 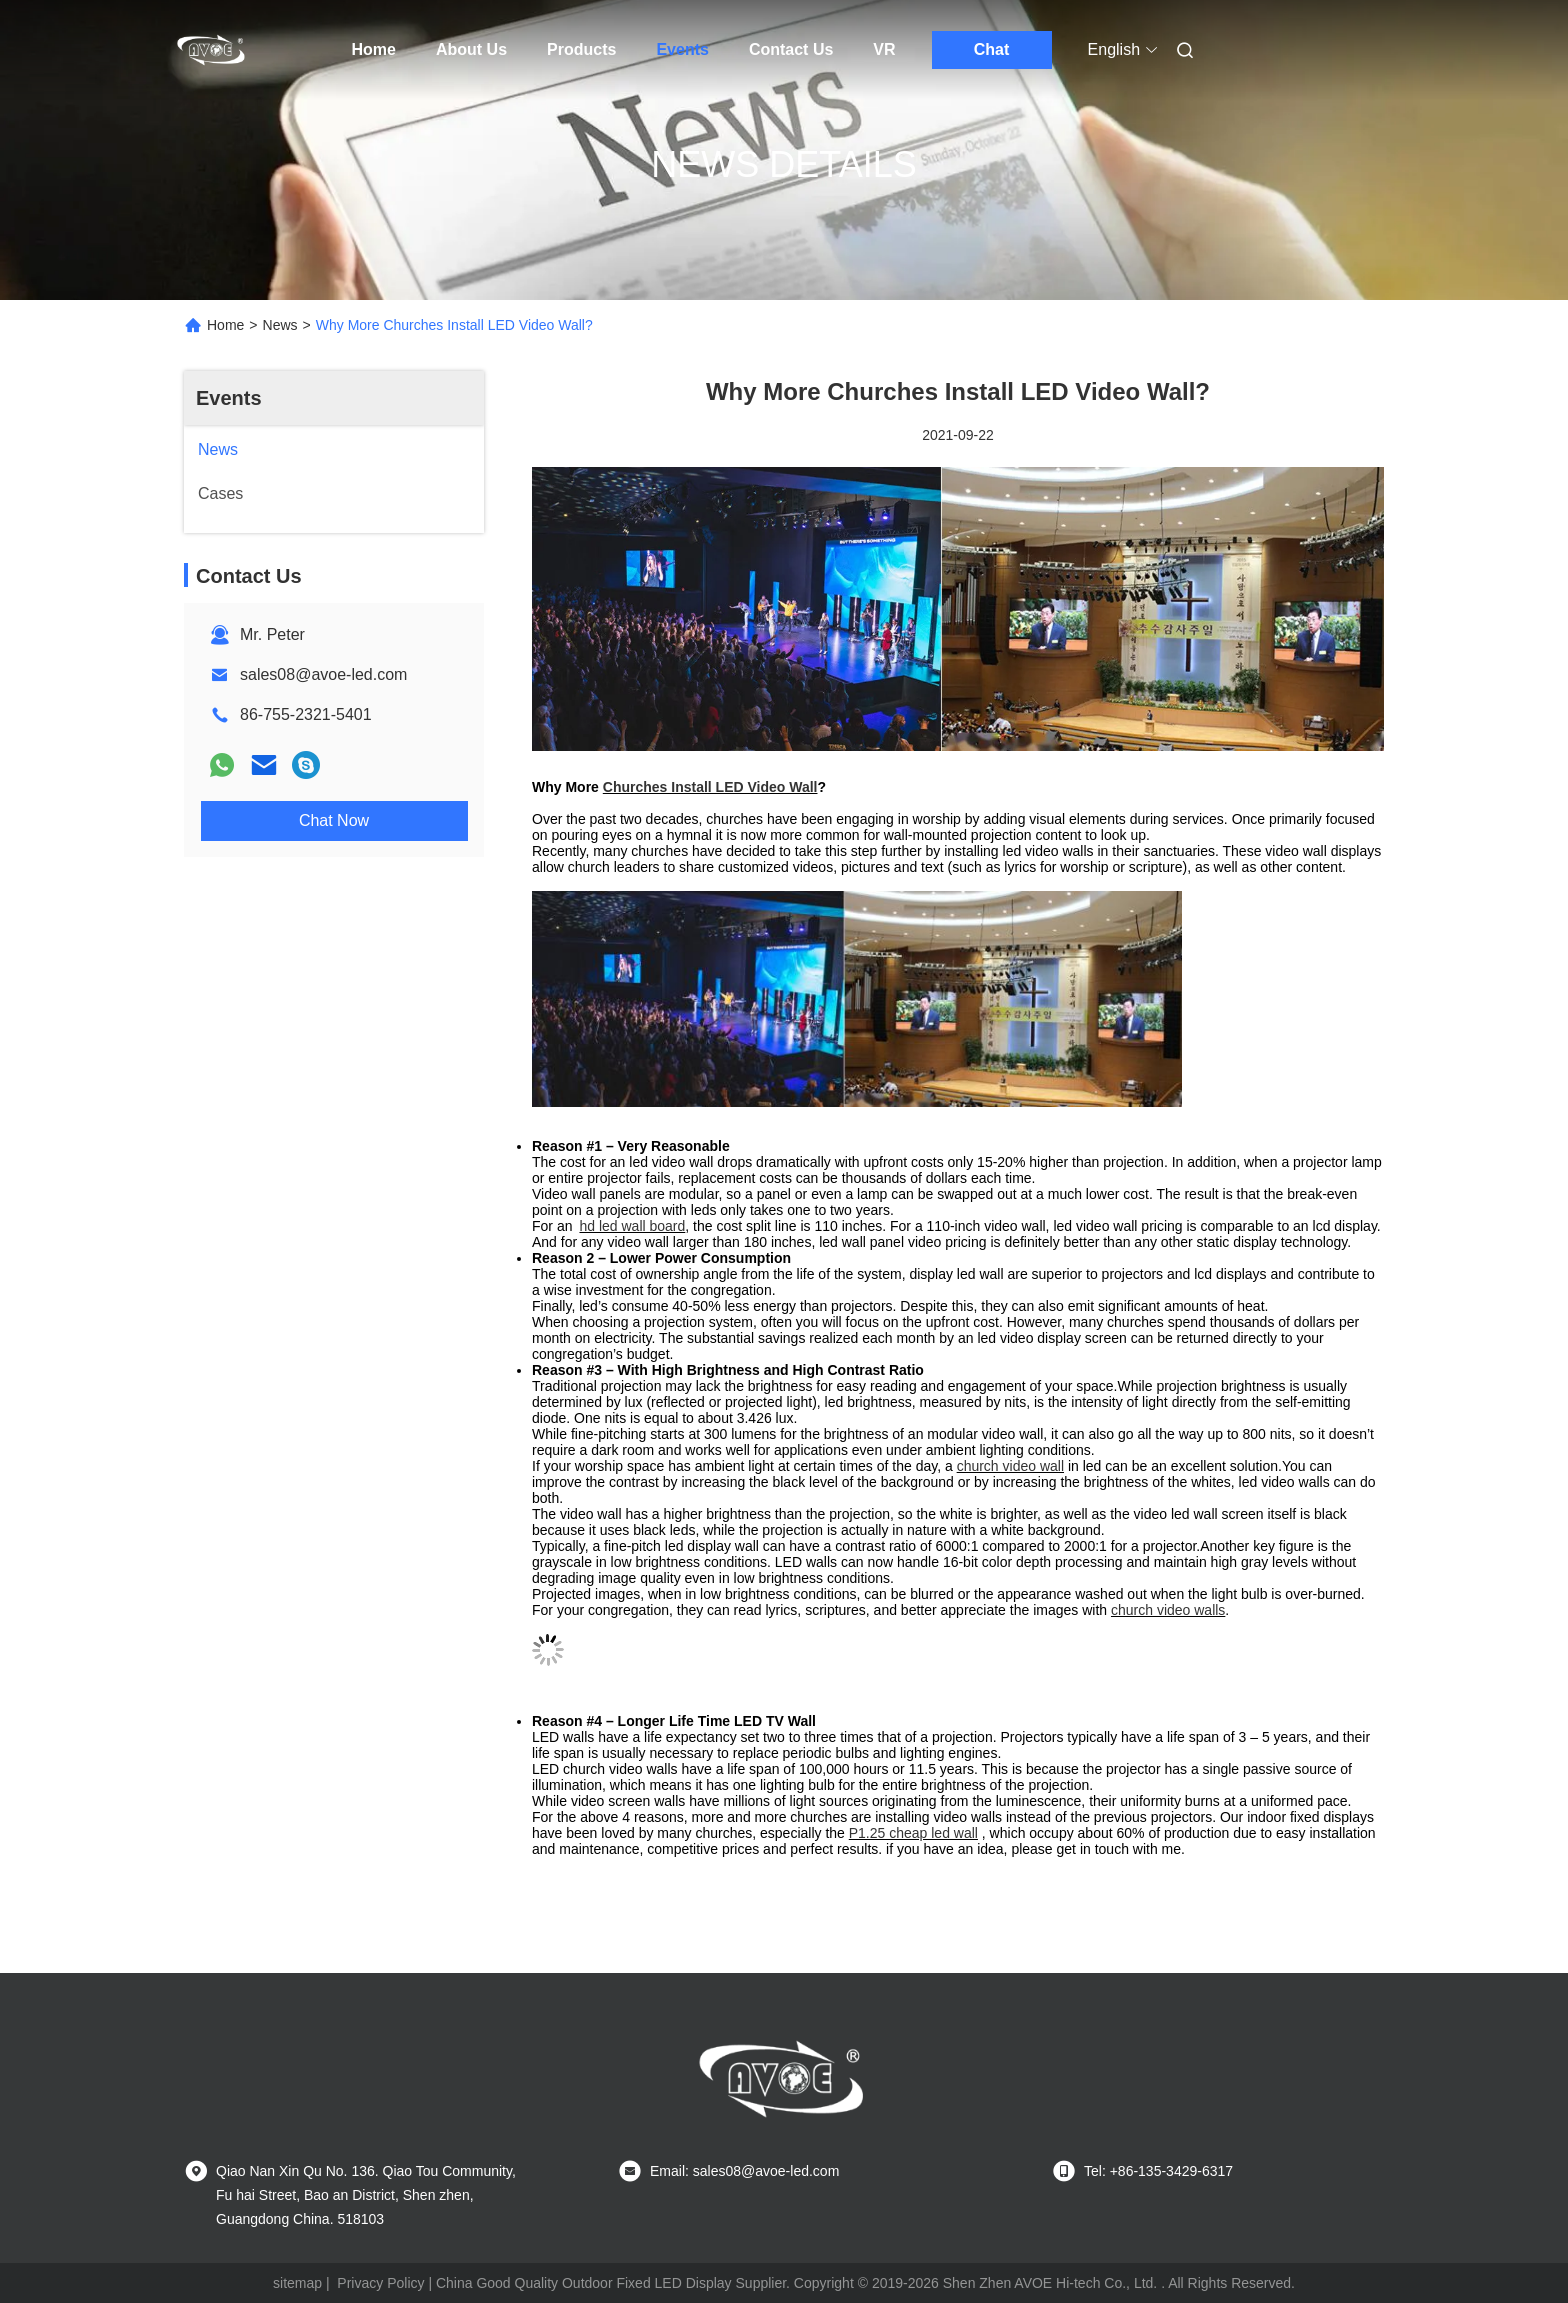 I want to click on hd led wall board, so click(x=632, y=1226).